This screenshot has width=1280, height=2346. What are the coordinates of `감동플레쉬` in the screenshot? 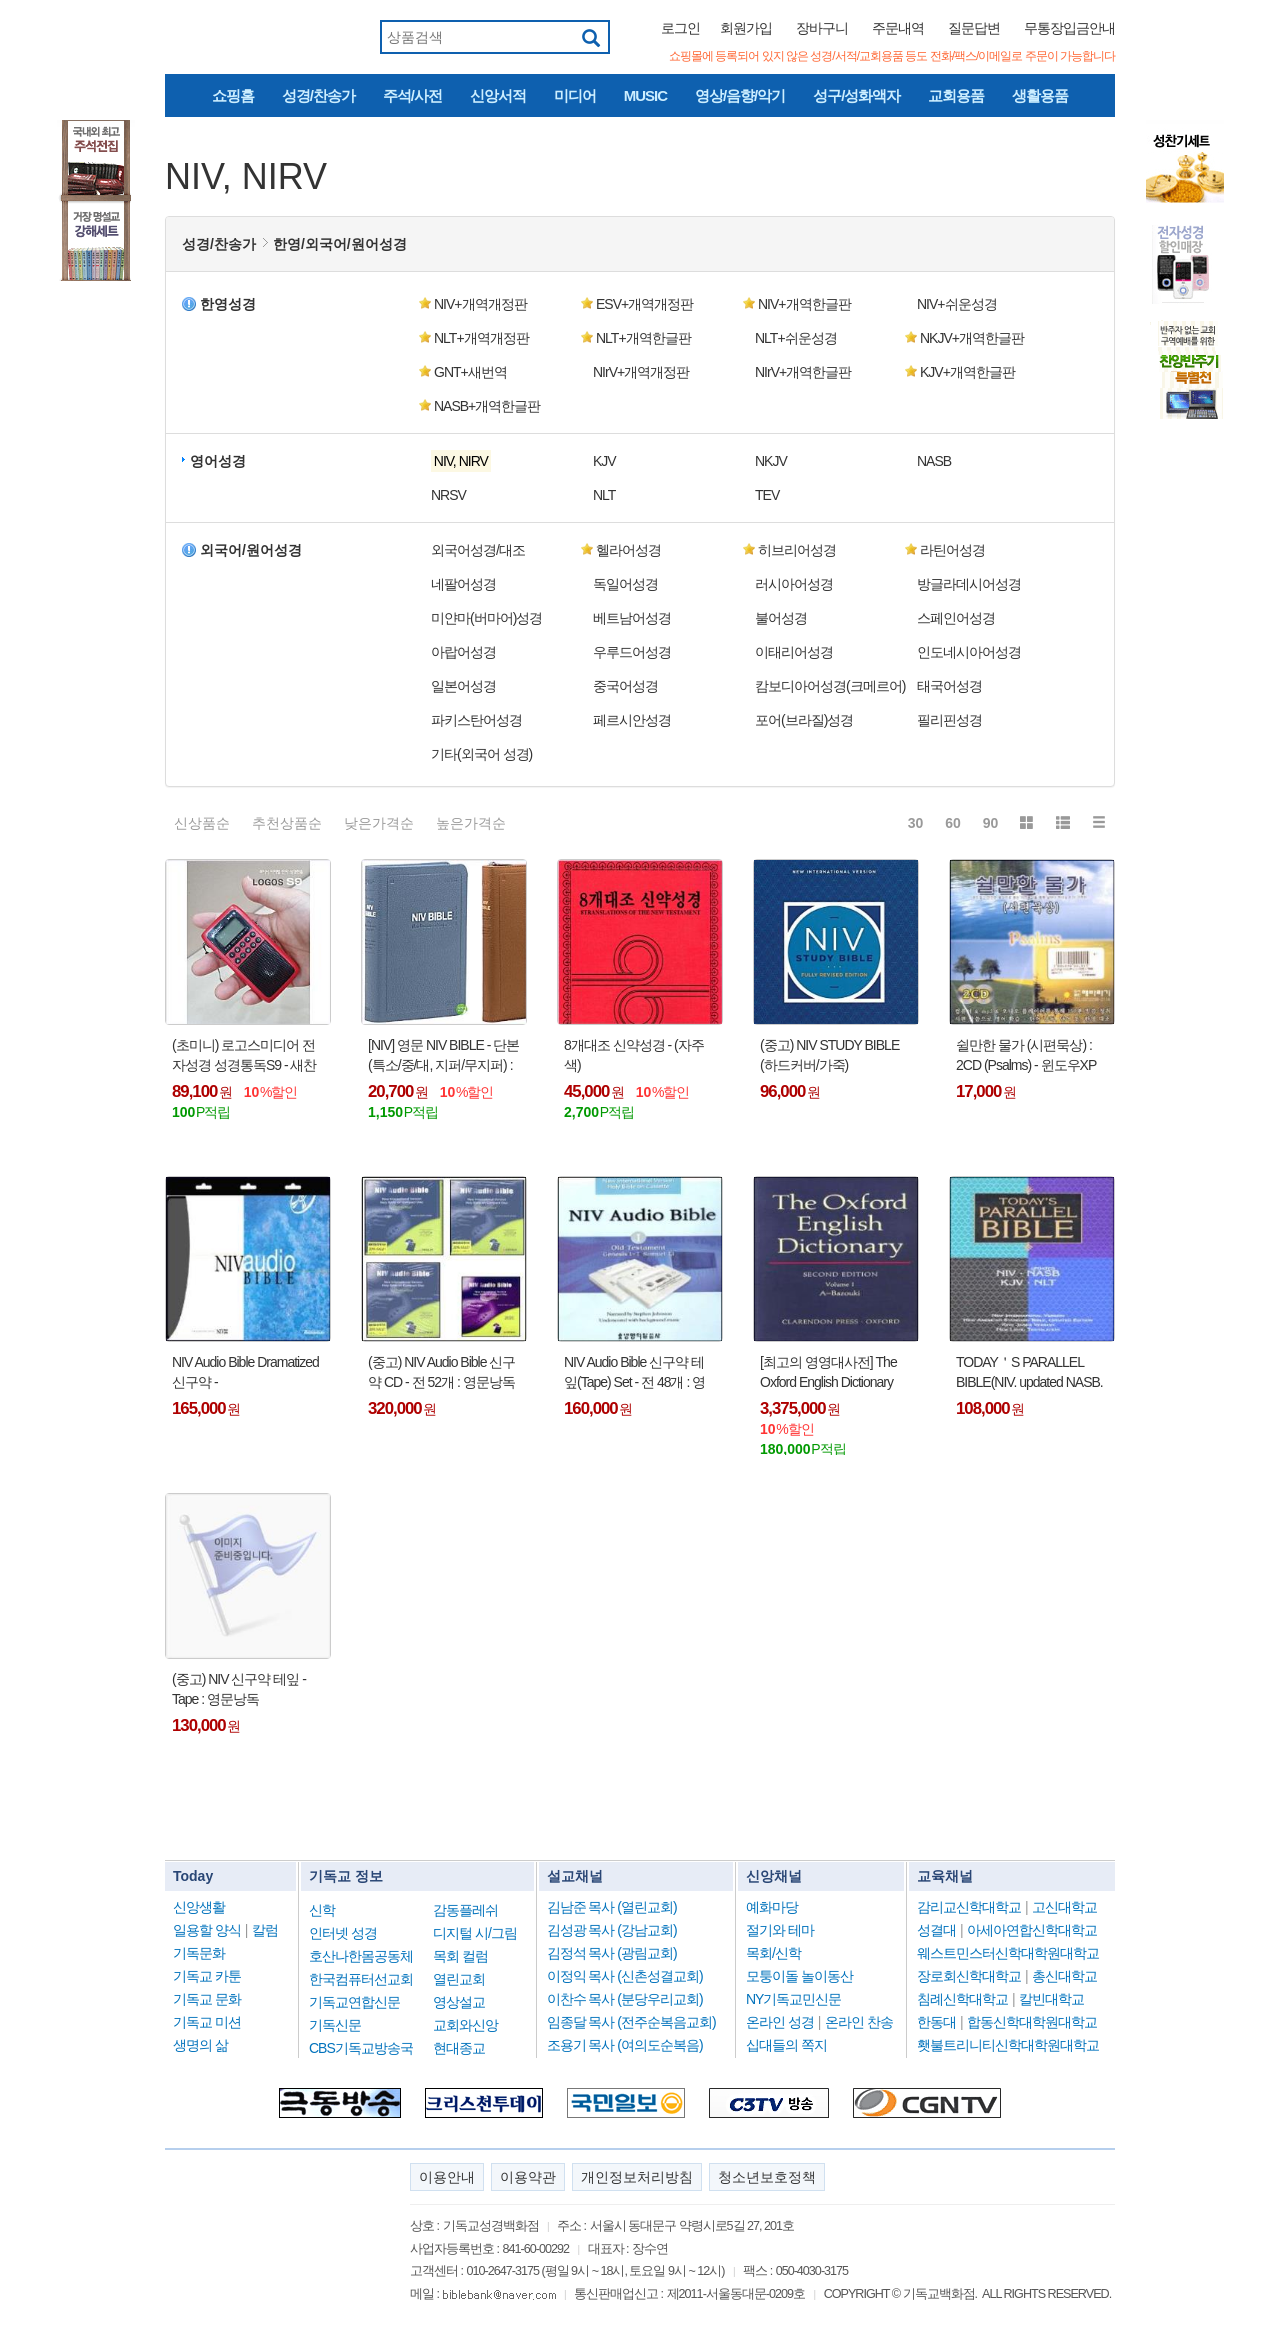 It's located at (465, 1910).